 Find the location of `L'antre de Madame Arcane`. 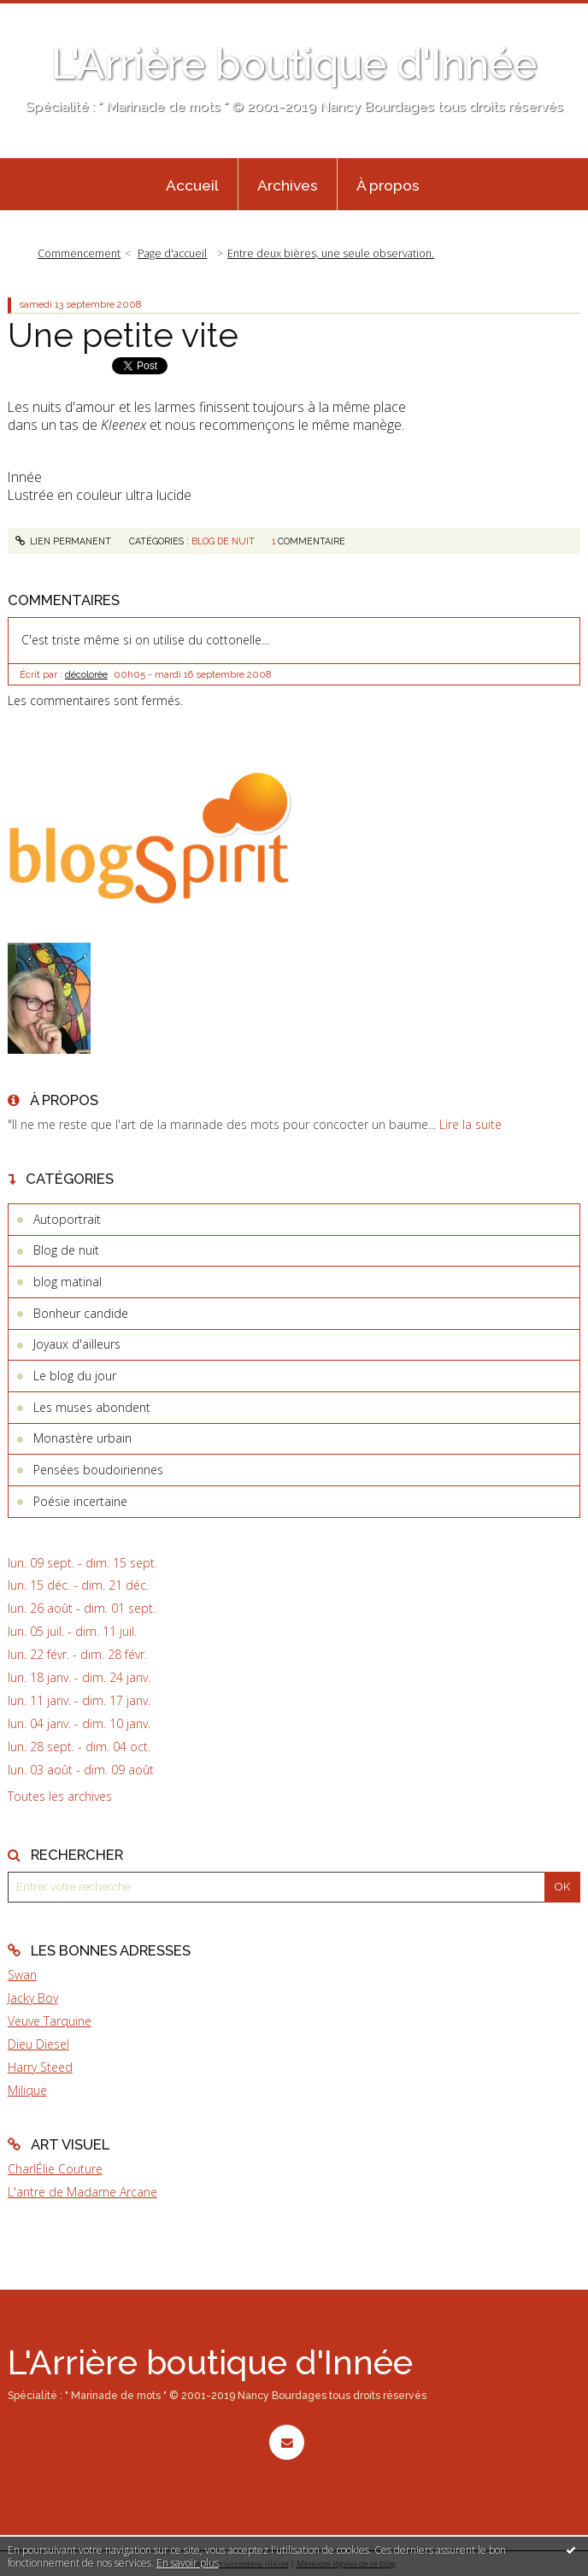

L'antre de Madame Arcane is located at coordinates (82, 2192).